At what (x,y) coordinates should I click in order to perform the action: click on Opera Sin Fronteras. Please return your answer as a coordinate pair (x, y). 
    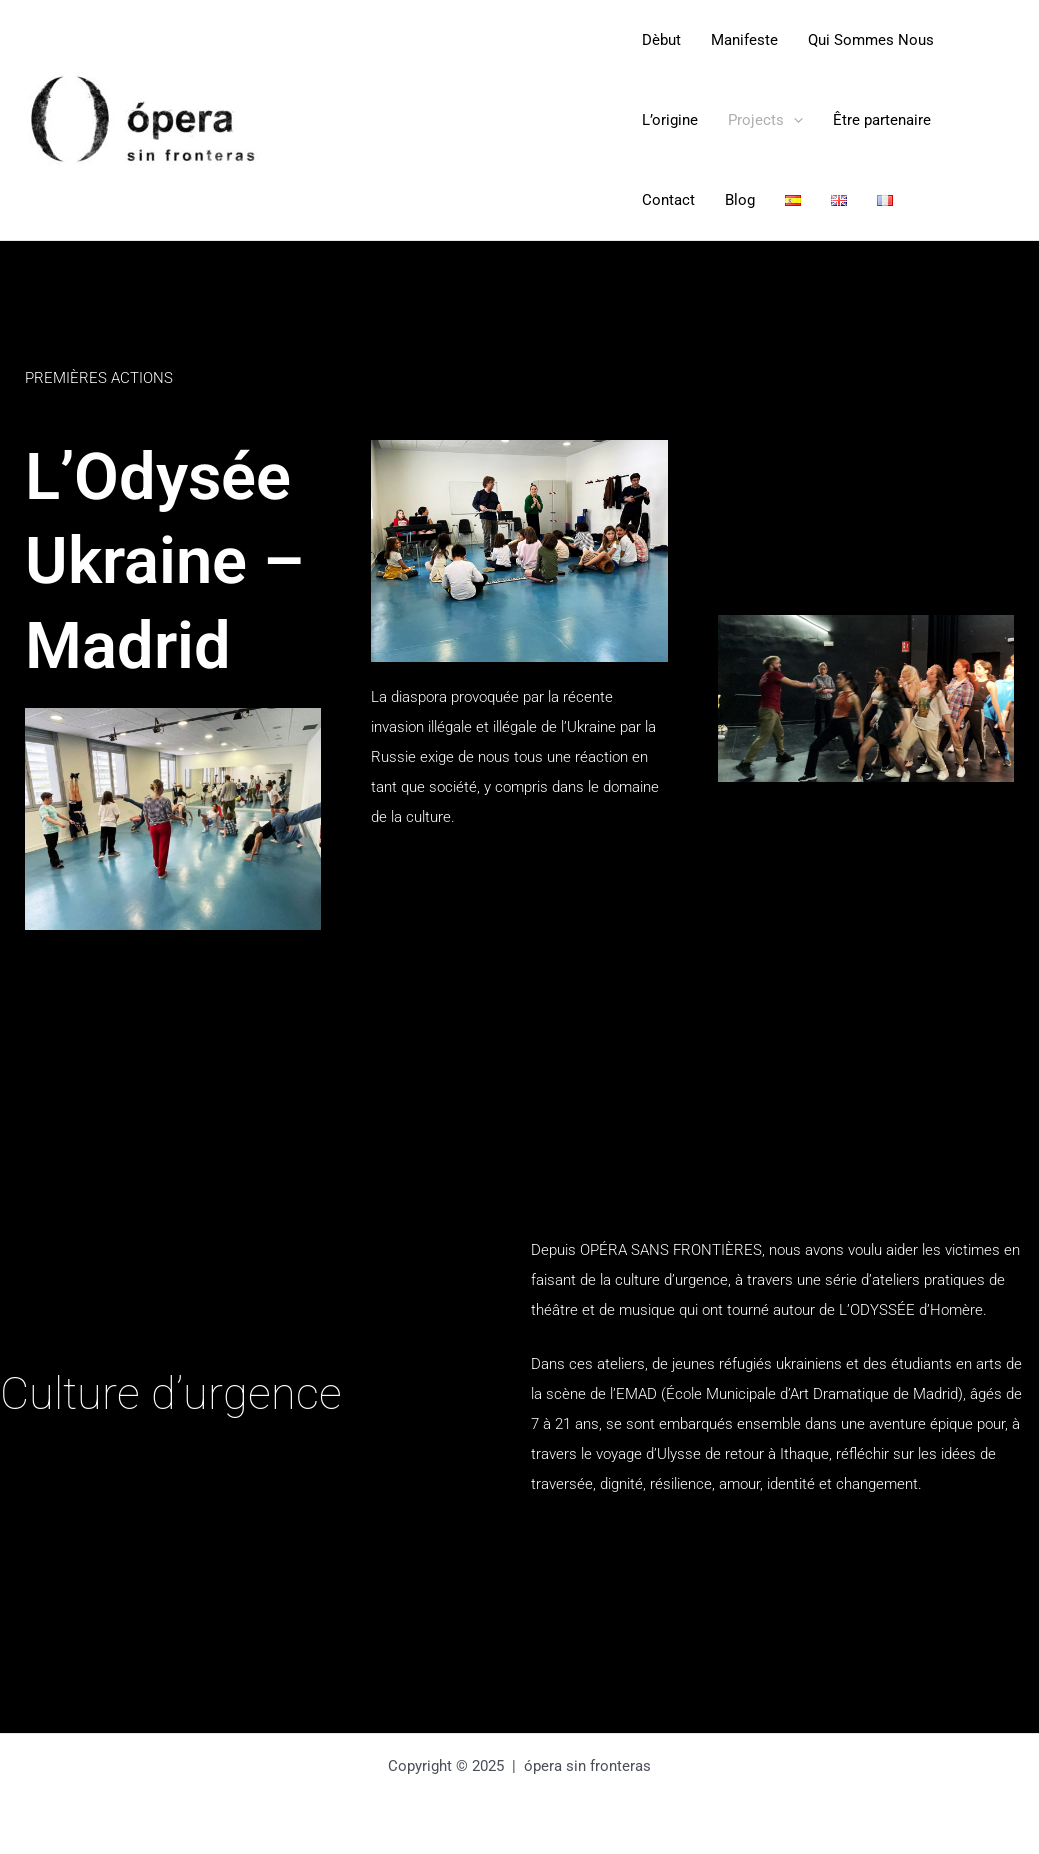
    Looking at the image, I should click on (450, 119).